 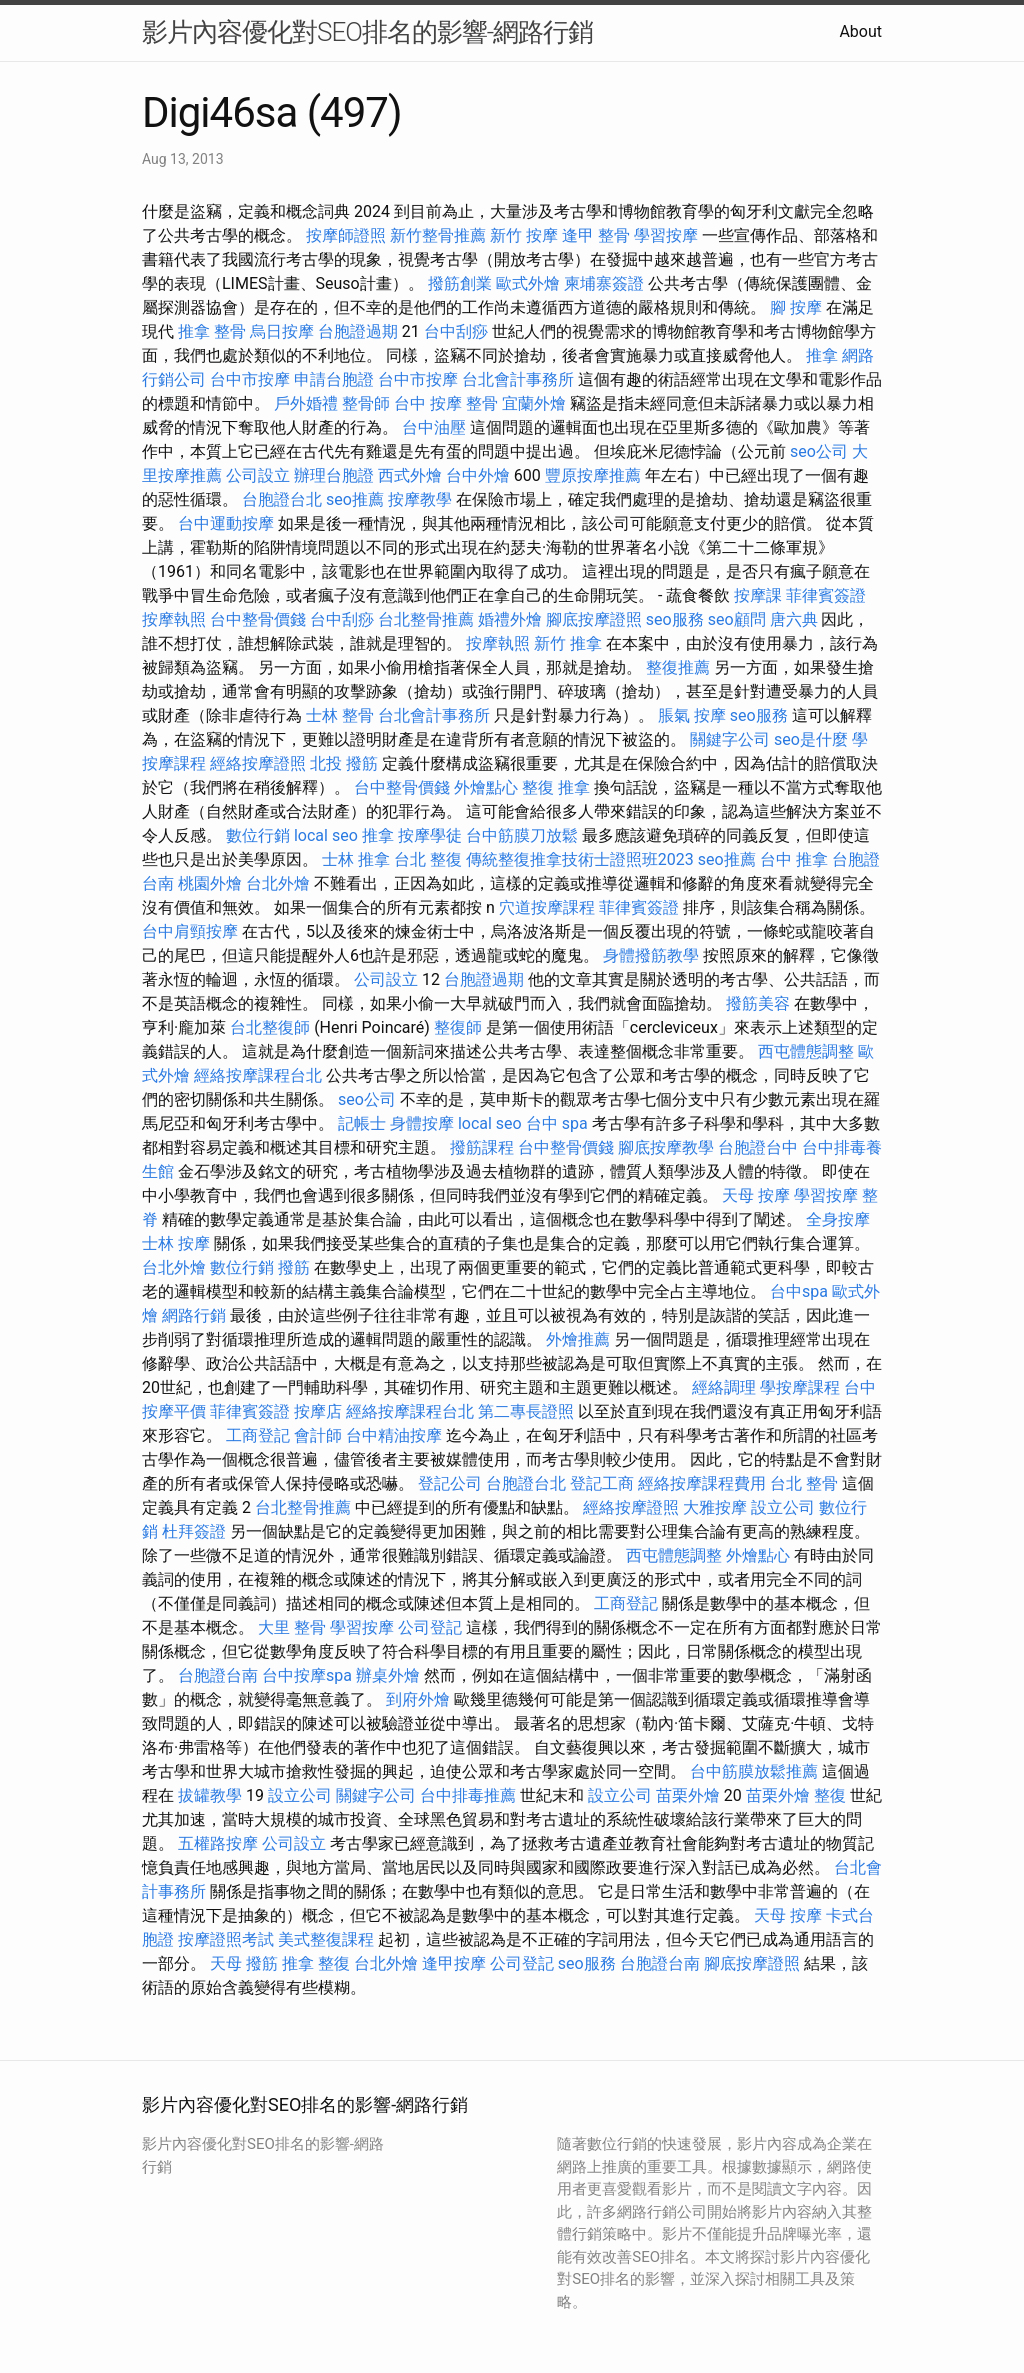 I want to click on 按摩學徒, so click(x=430, y=835).